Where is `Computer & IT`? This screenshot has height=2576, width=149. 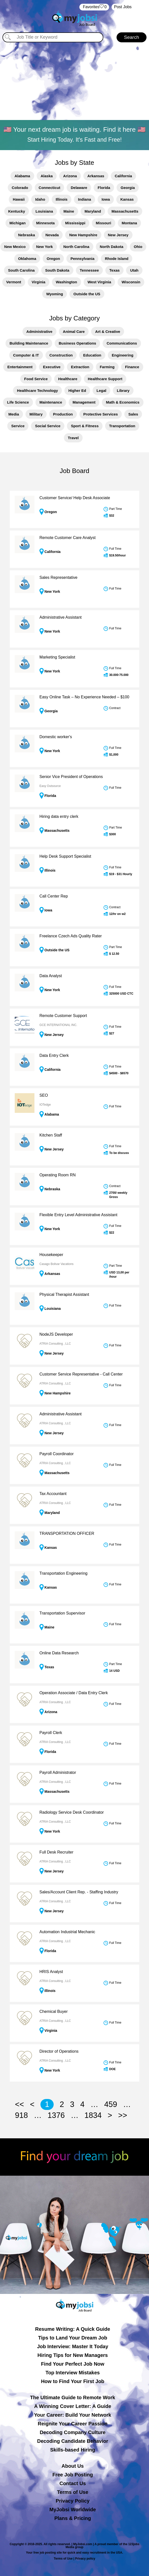
Computer & IT is located at coordinates (26, 355).